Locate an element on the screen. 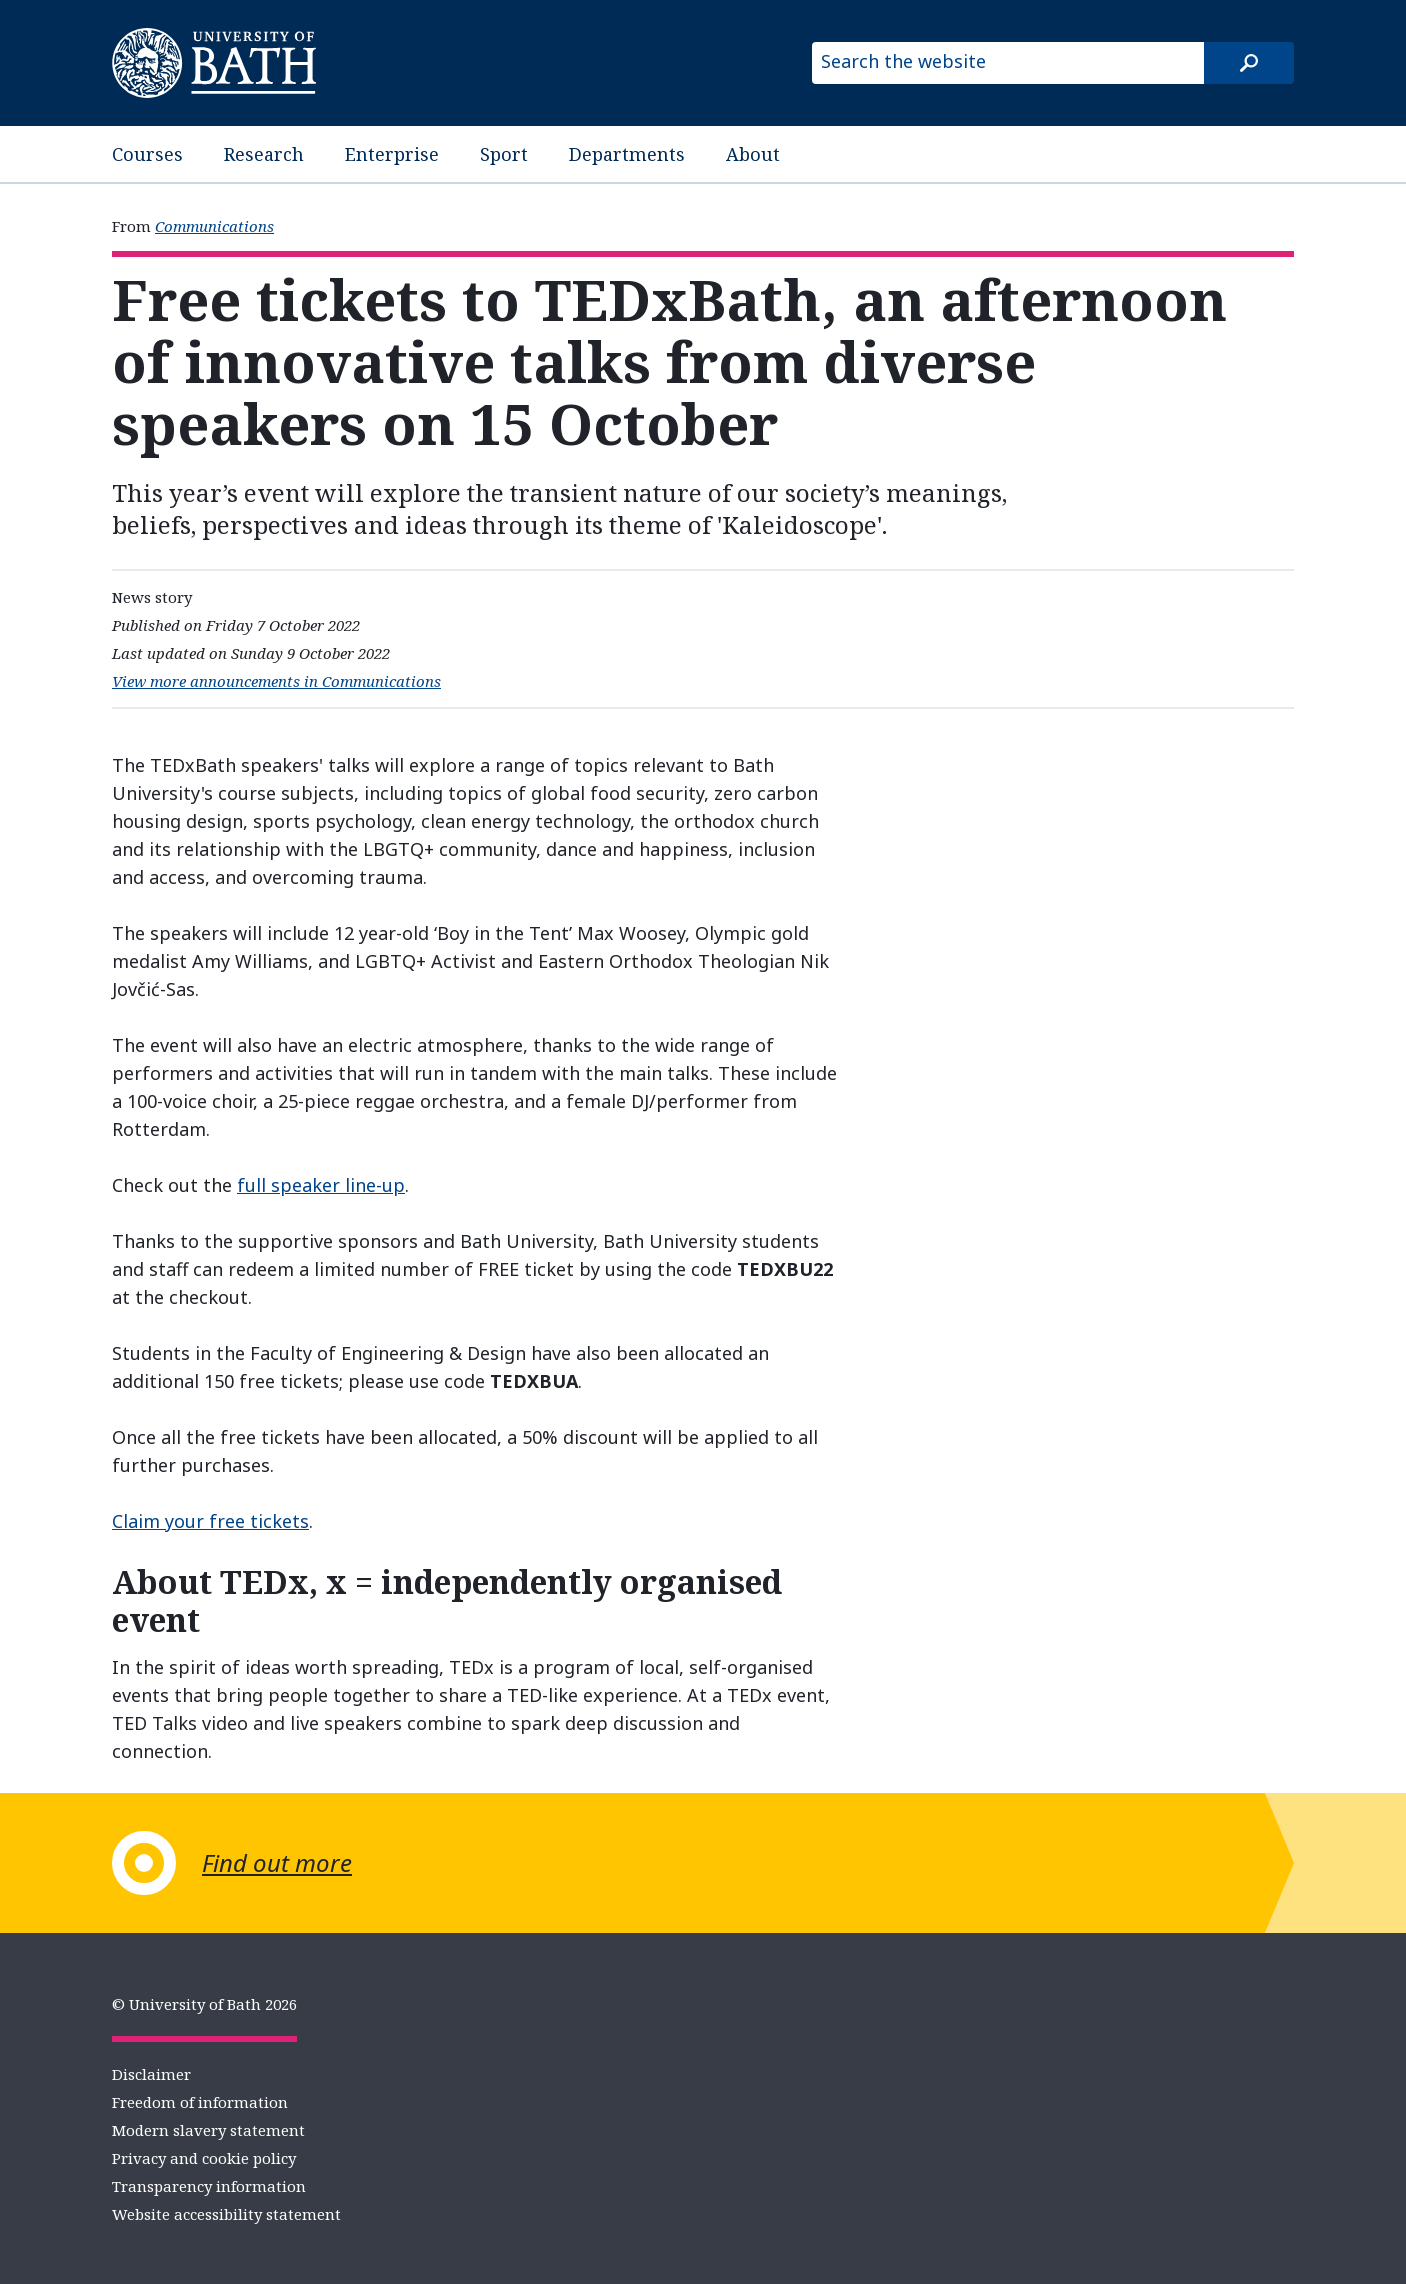 This screenshot has width=1406, height=2284. Modern slavery statement is located at coordinates (208, 2130).